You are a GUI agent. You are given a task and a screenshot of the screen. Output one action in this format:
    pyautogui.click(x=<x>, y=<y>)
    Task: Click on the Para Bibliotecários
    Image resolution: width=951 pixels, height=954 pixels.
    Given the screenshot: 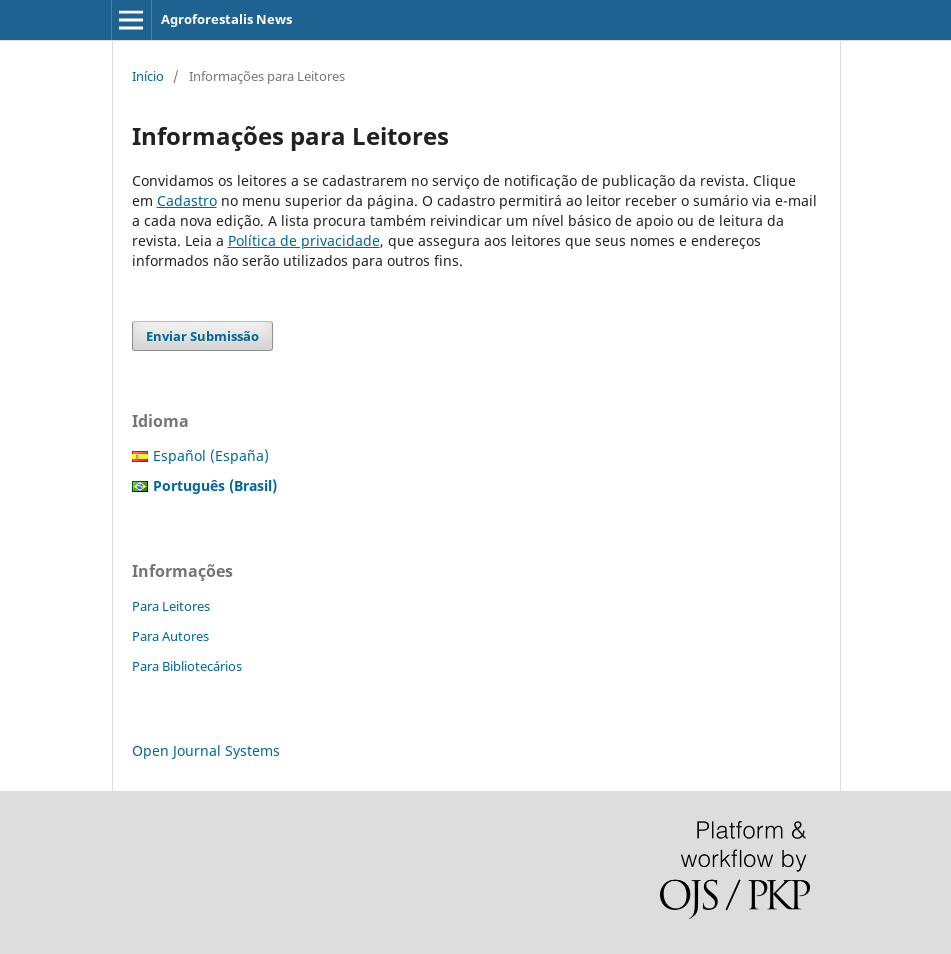 What is the action you would take?
    pyautogui.click(x=187, y=666)
    